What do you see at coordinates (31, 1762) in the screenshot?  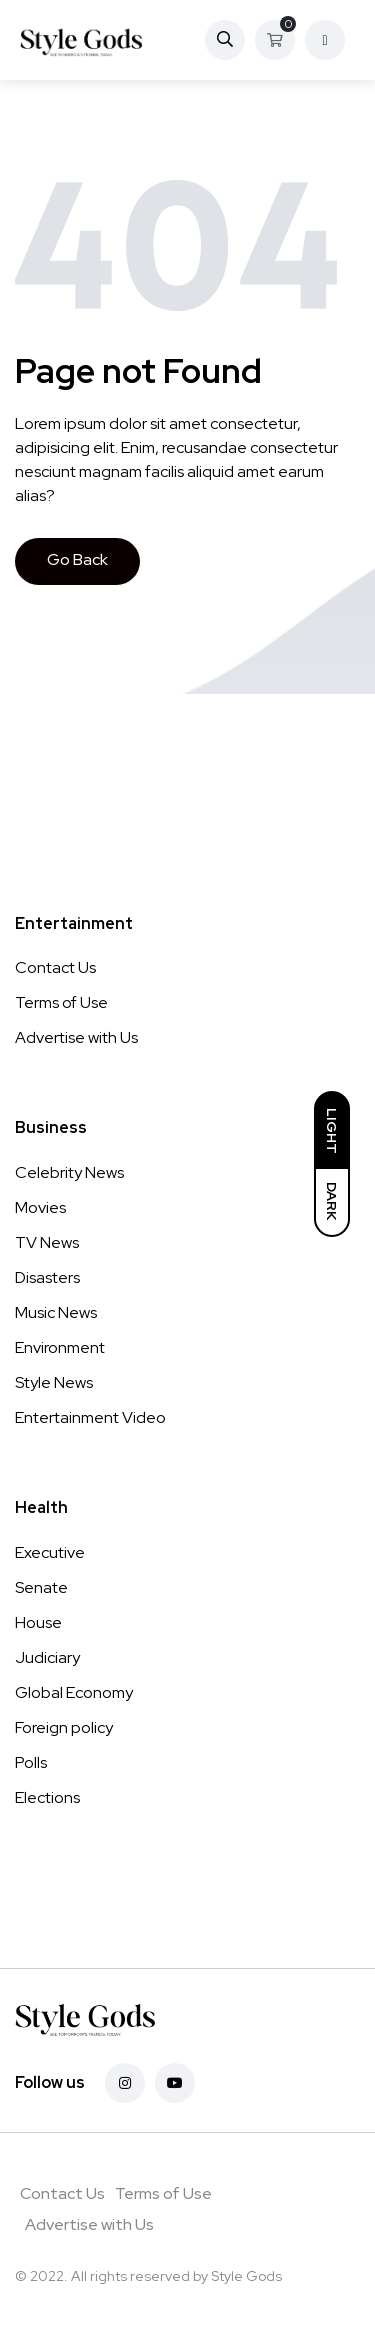 I see `Polls` at bounding box center [31, 1762].